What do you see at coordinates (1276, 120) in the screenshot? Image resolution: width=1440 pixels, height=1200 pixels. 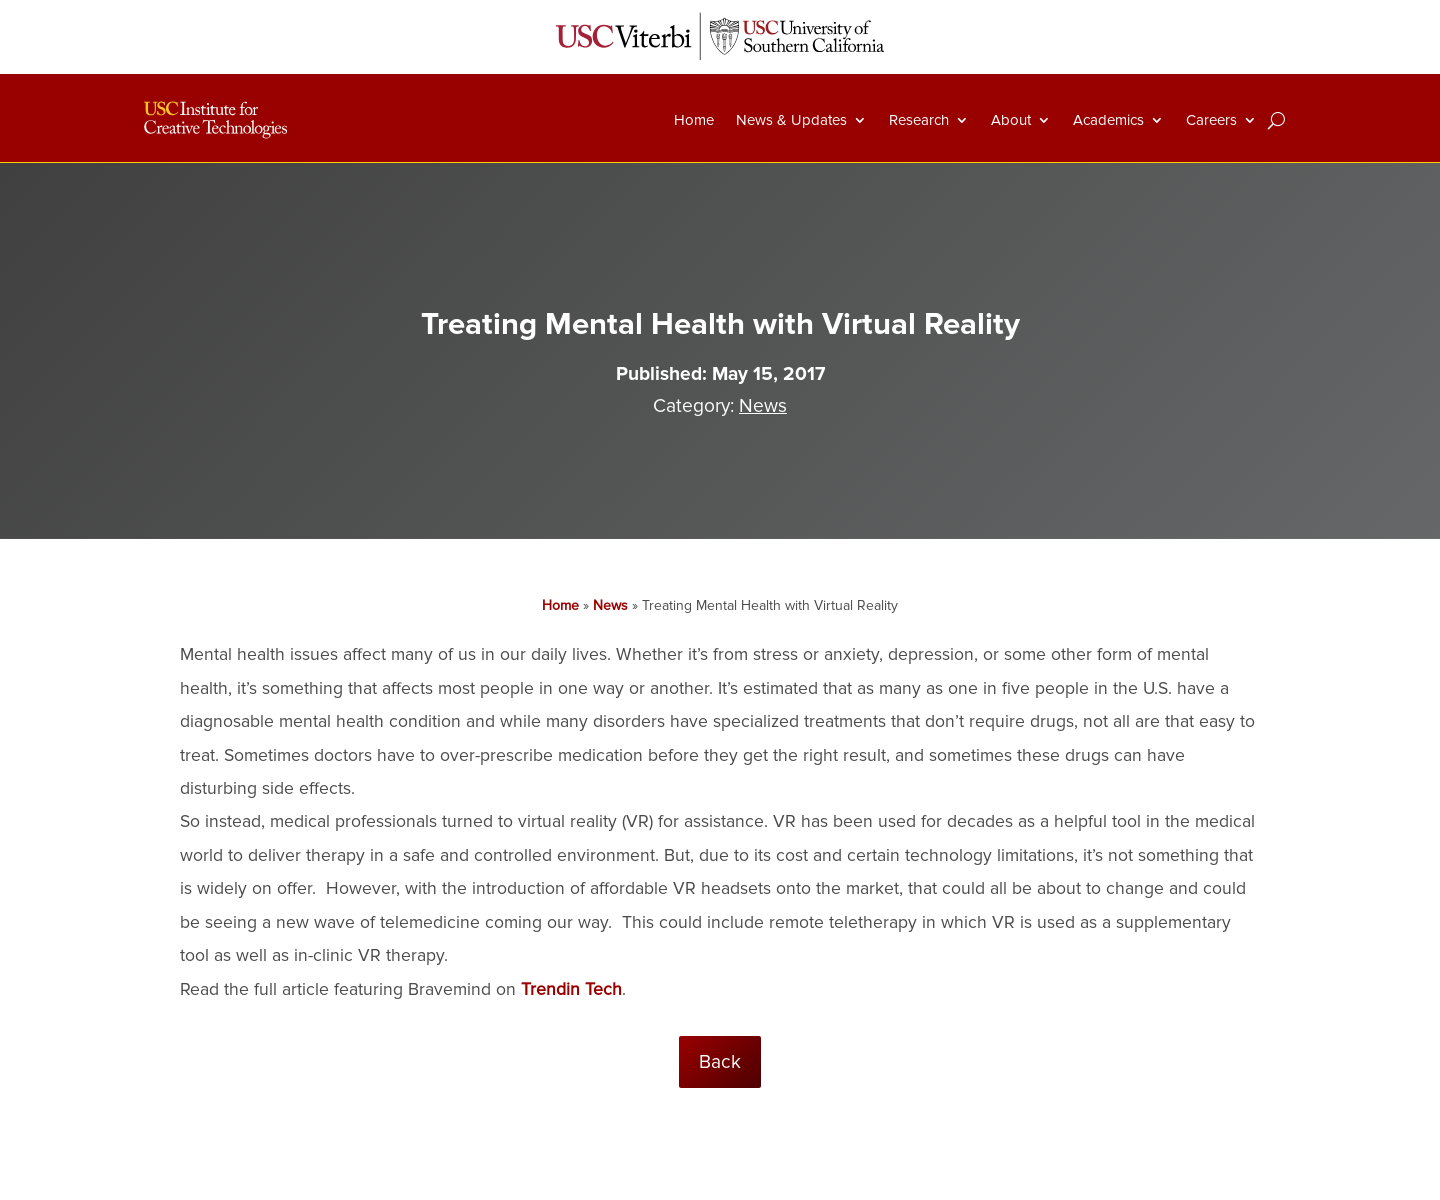 I see `[Search]` at bounding box center [1276, 120].